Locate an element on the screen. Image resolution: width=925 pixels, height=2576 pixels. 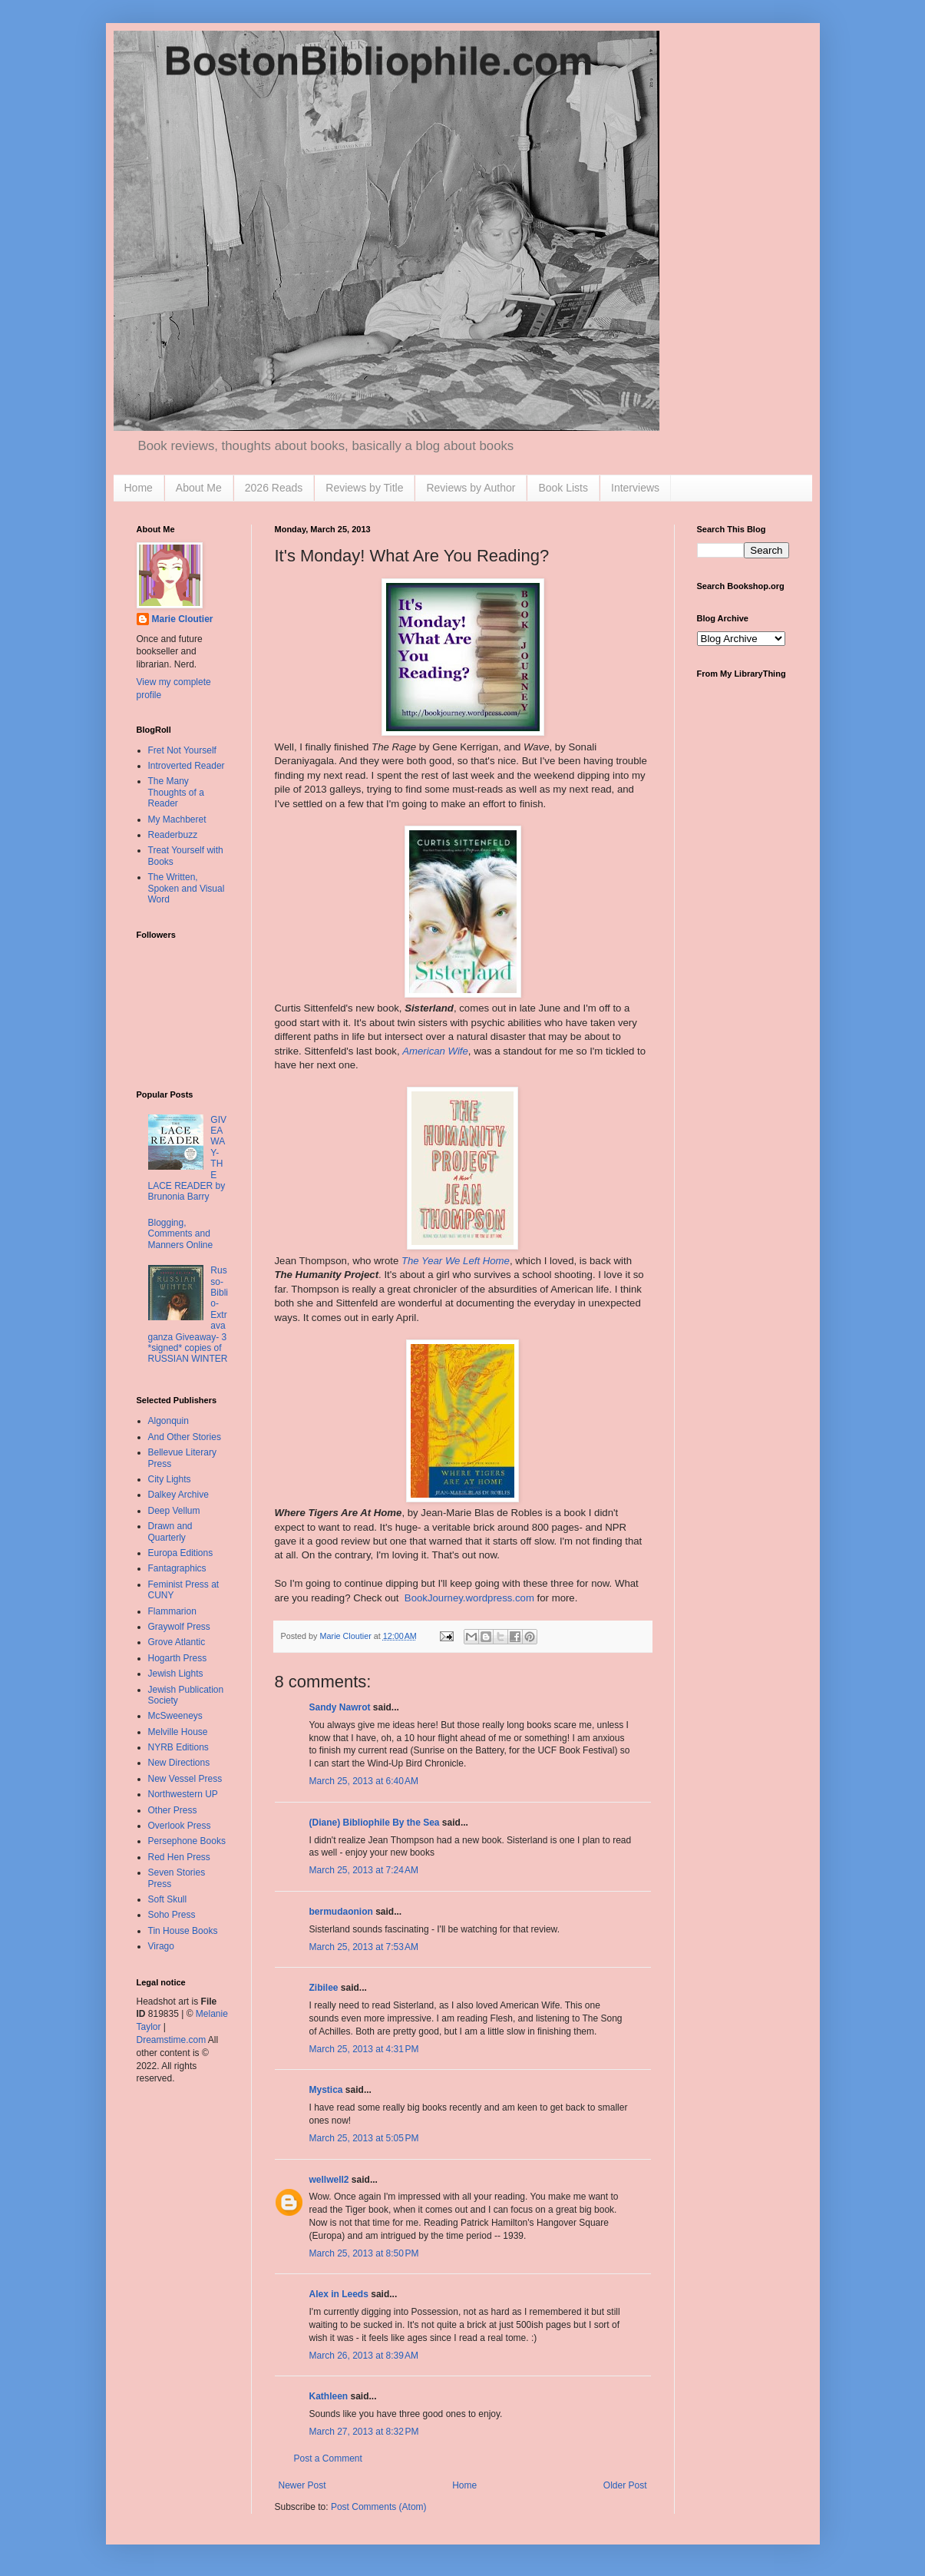
Fantagraphics is located at coordinates (177, 1568).